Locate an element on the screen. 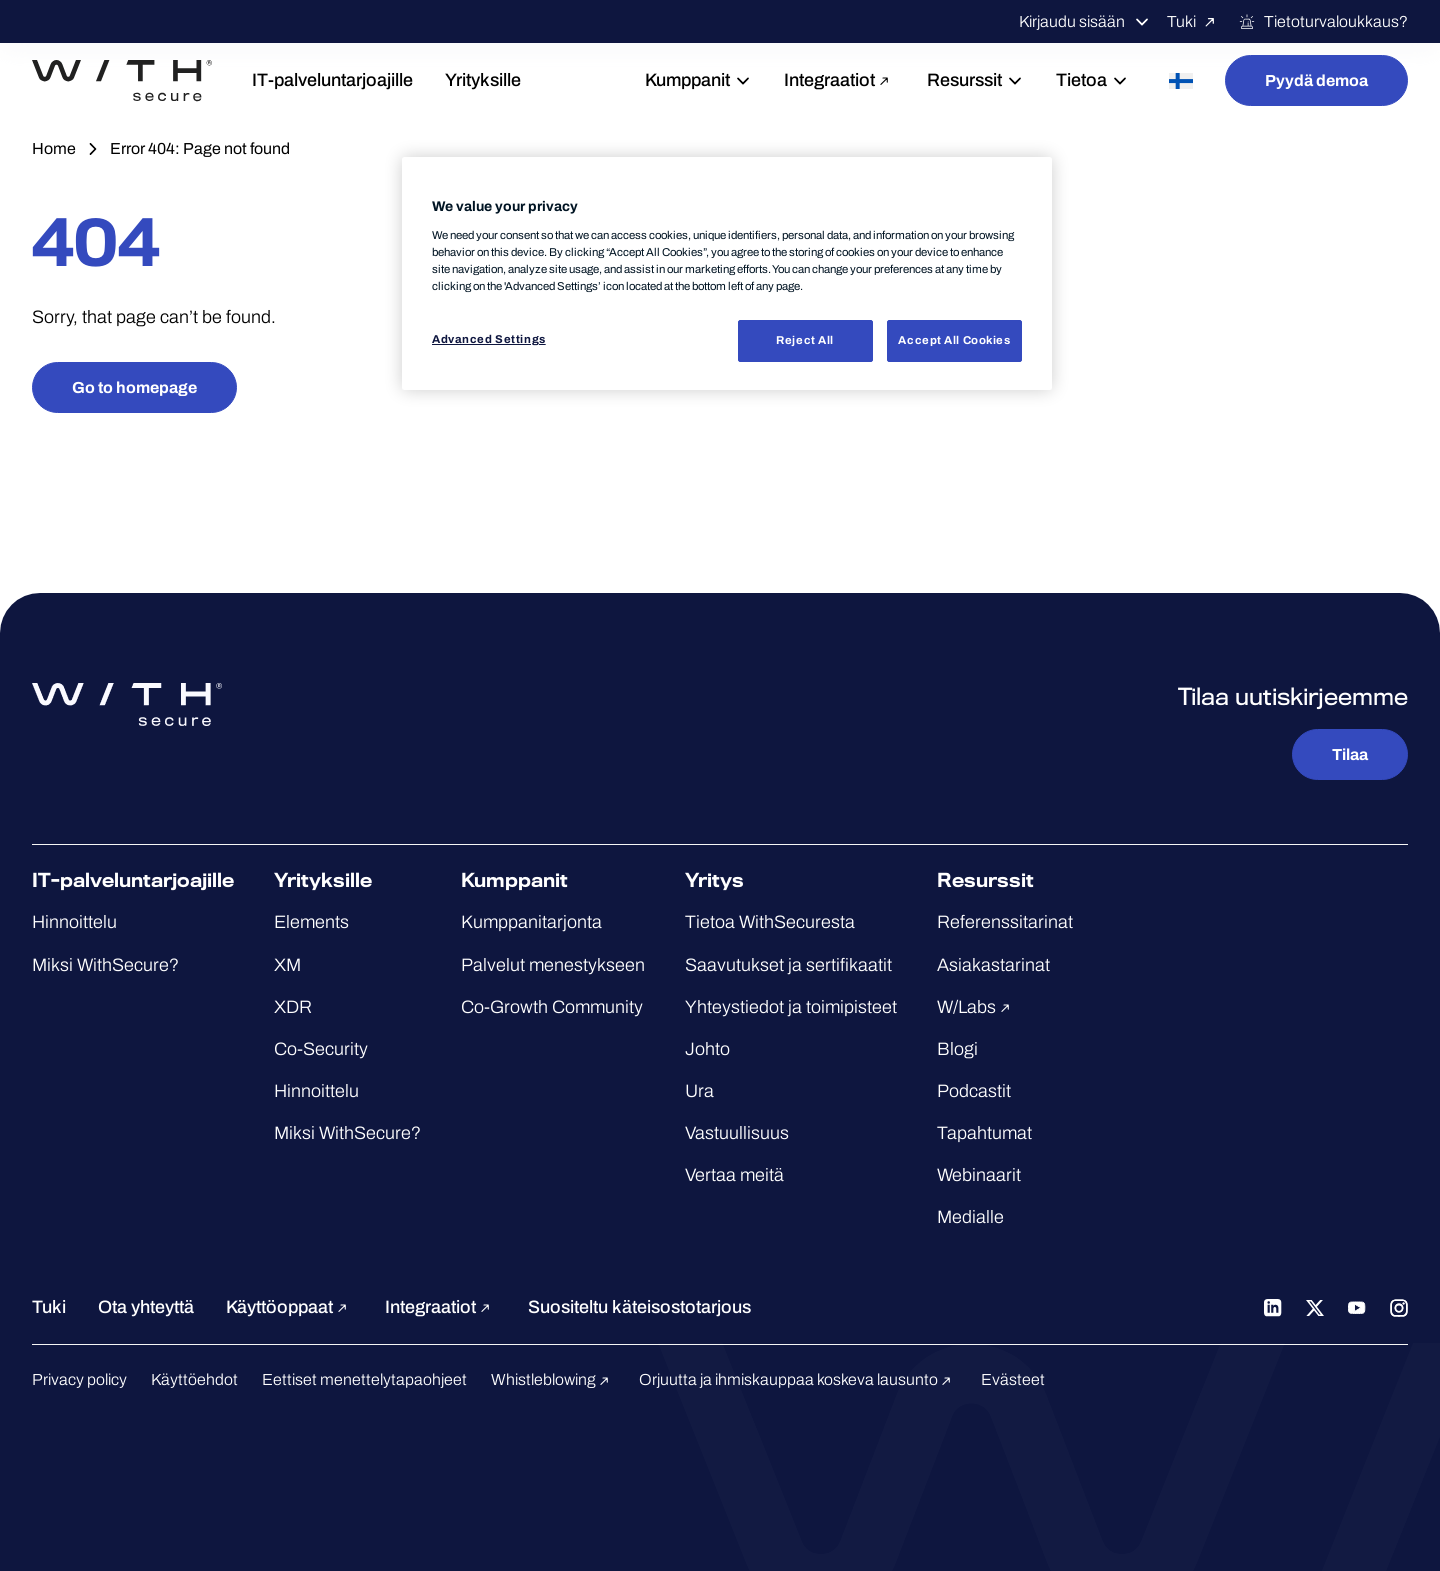 Image resolution: width=1440 pixels, height=1571 pixels. Co-Security is located at coordinates (321, 1049).